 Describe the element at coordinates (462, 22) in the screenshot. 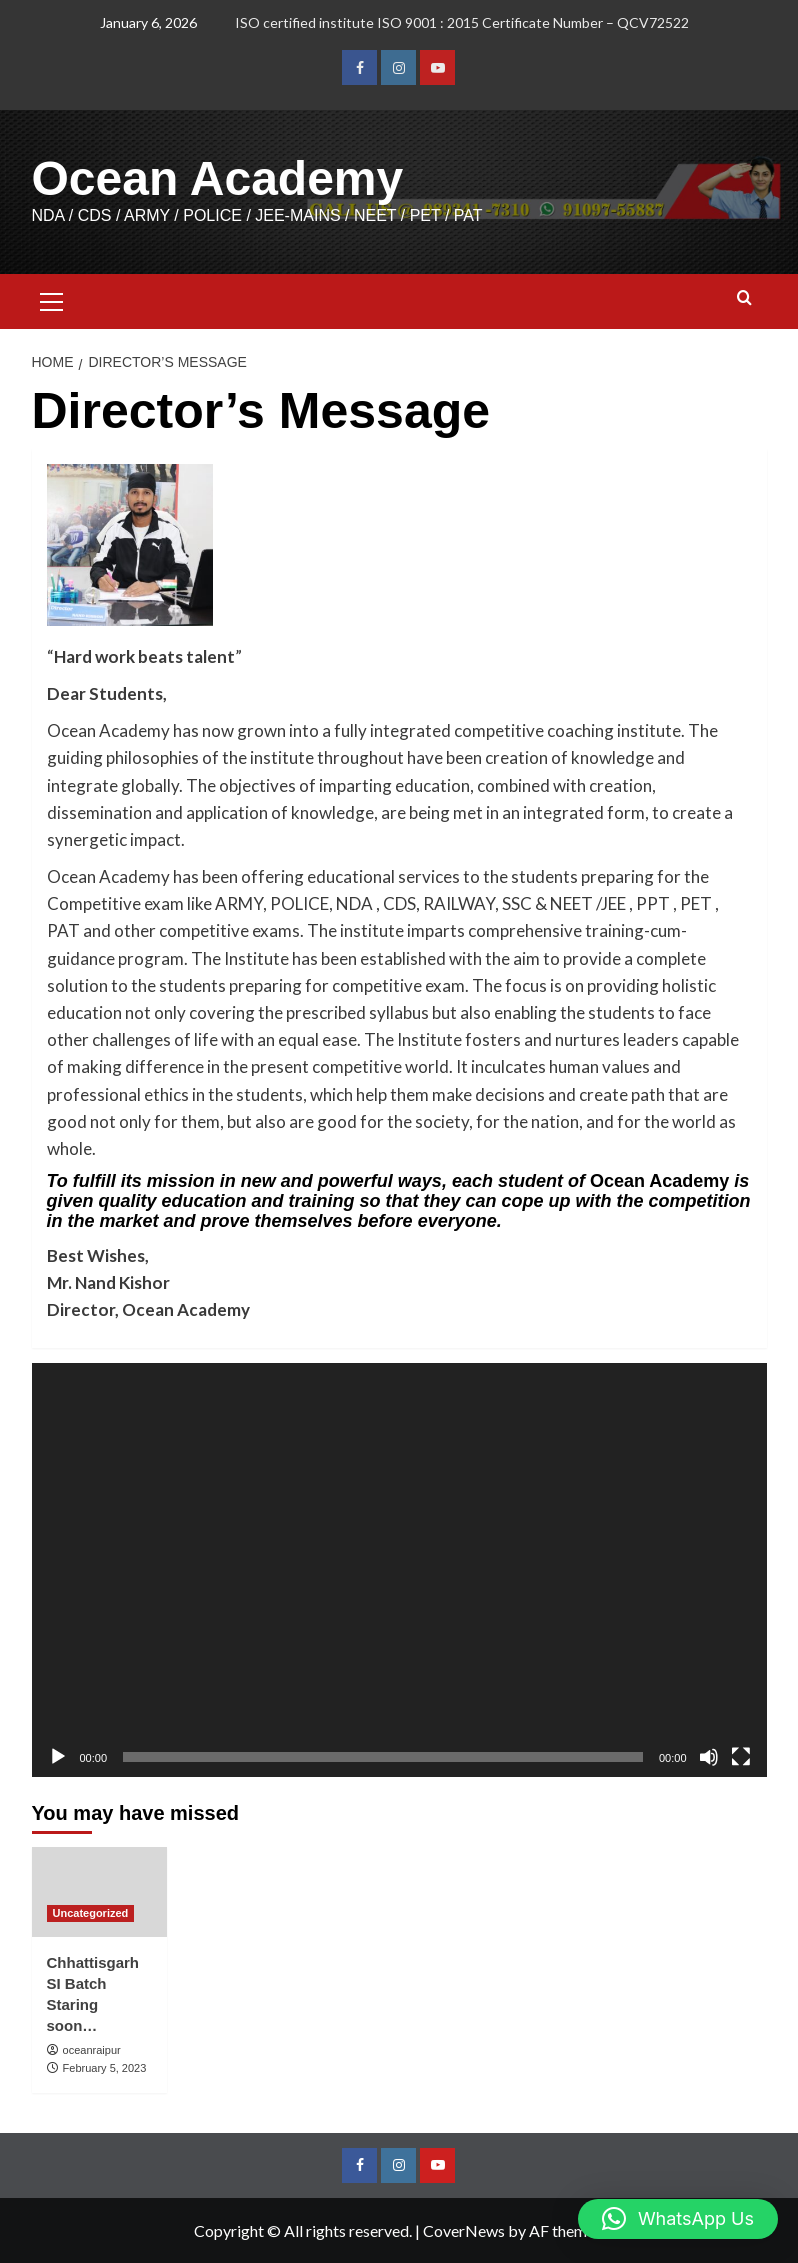

I see `ISO certified institute ISO 9001 : 2015 Certificate Number – QCV72522` at that location.